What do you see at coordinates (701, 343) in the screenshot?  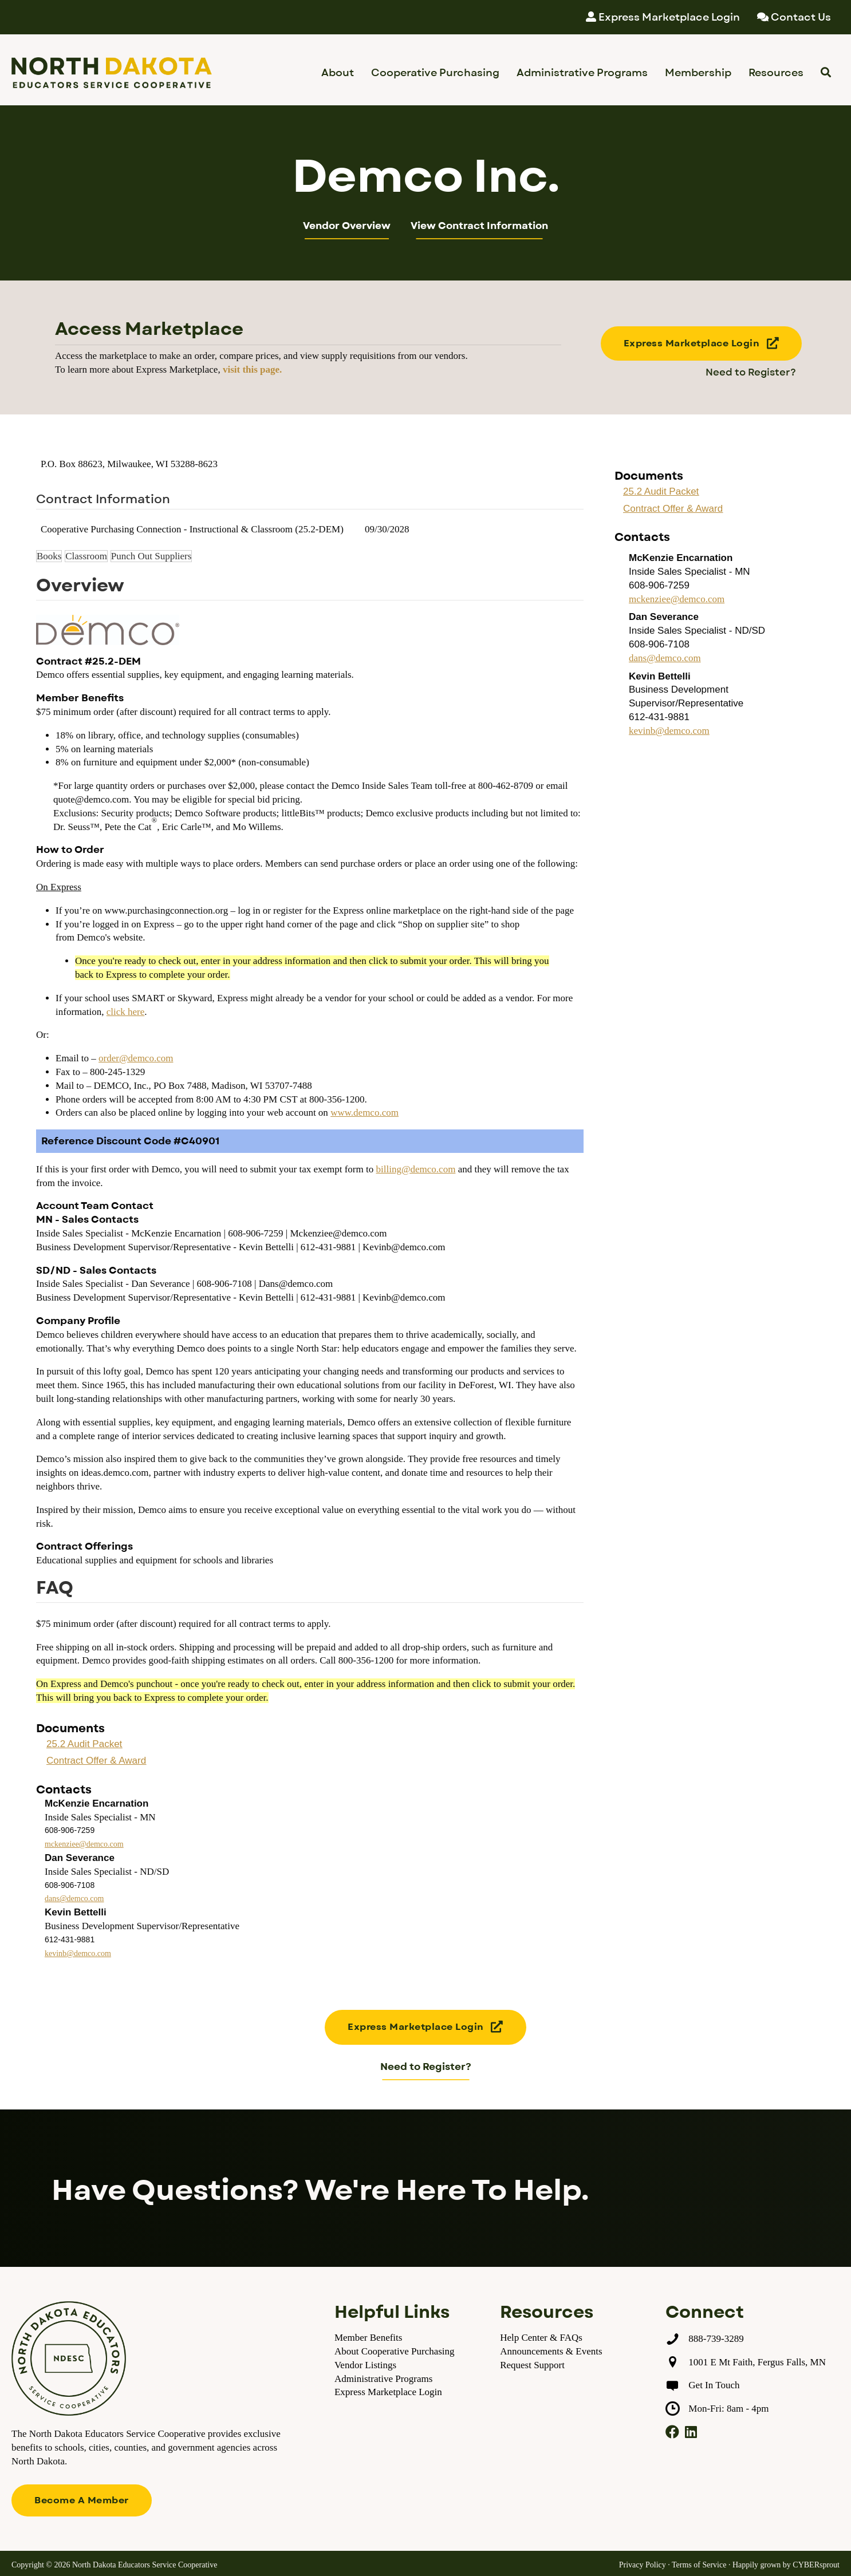 I see `[button]` at bounding box center [701, 343].